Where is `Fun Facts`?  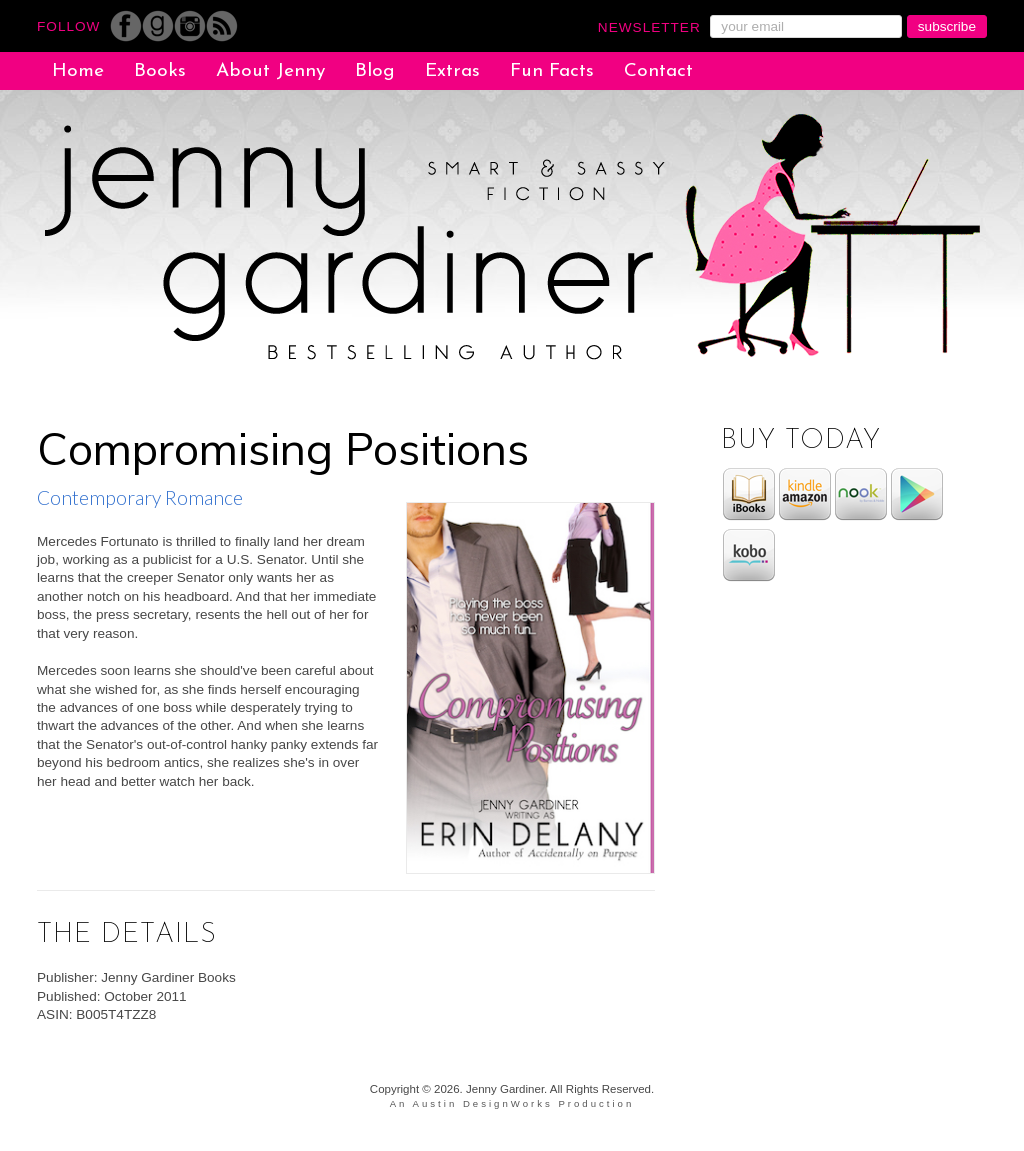 Fun Facts is located at coordinates (552, 71).